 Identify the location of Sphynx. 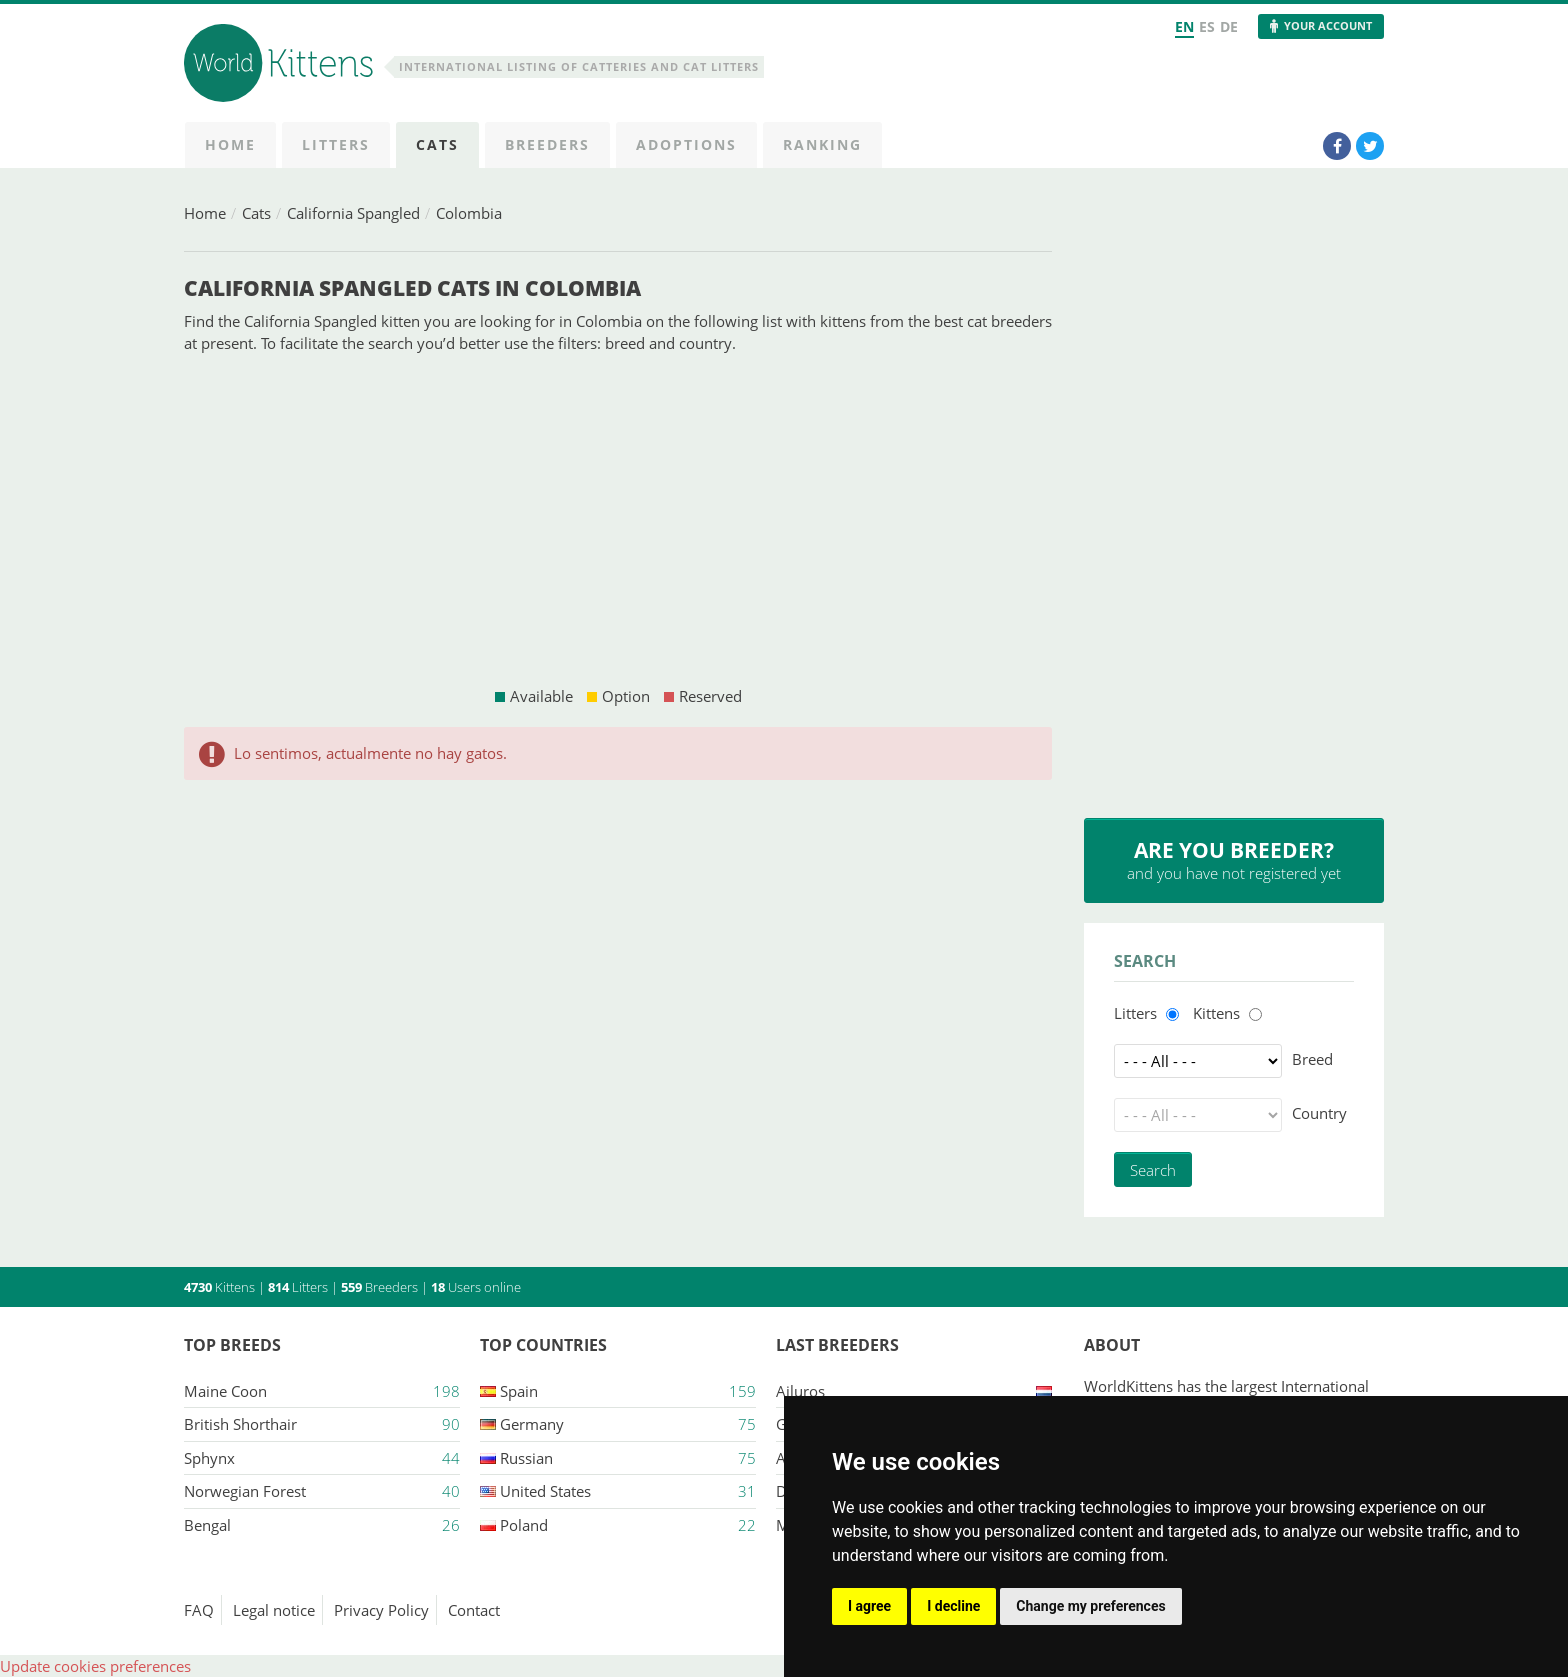
(209, 1458).